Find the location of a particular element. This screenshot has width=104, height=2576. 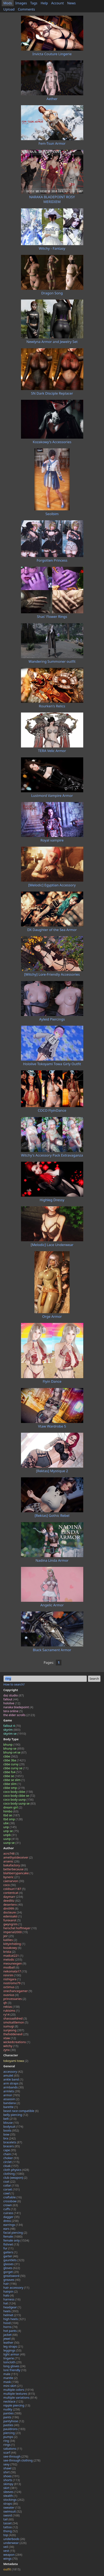

choker is located at coordinates (11, 2158).